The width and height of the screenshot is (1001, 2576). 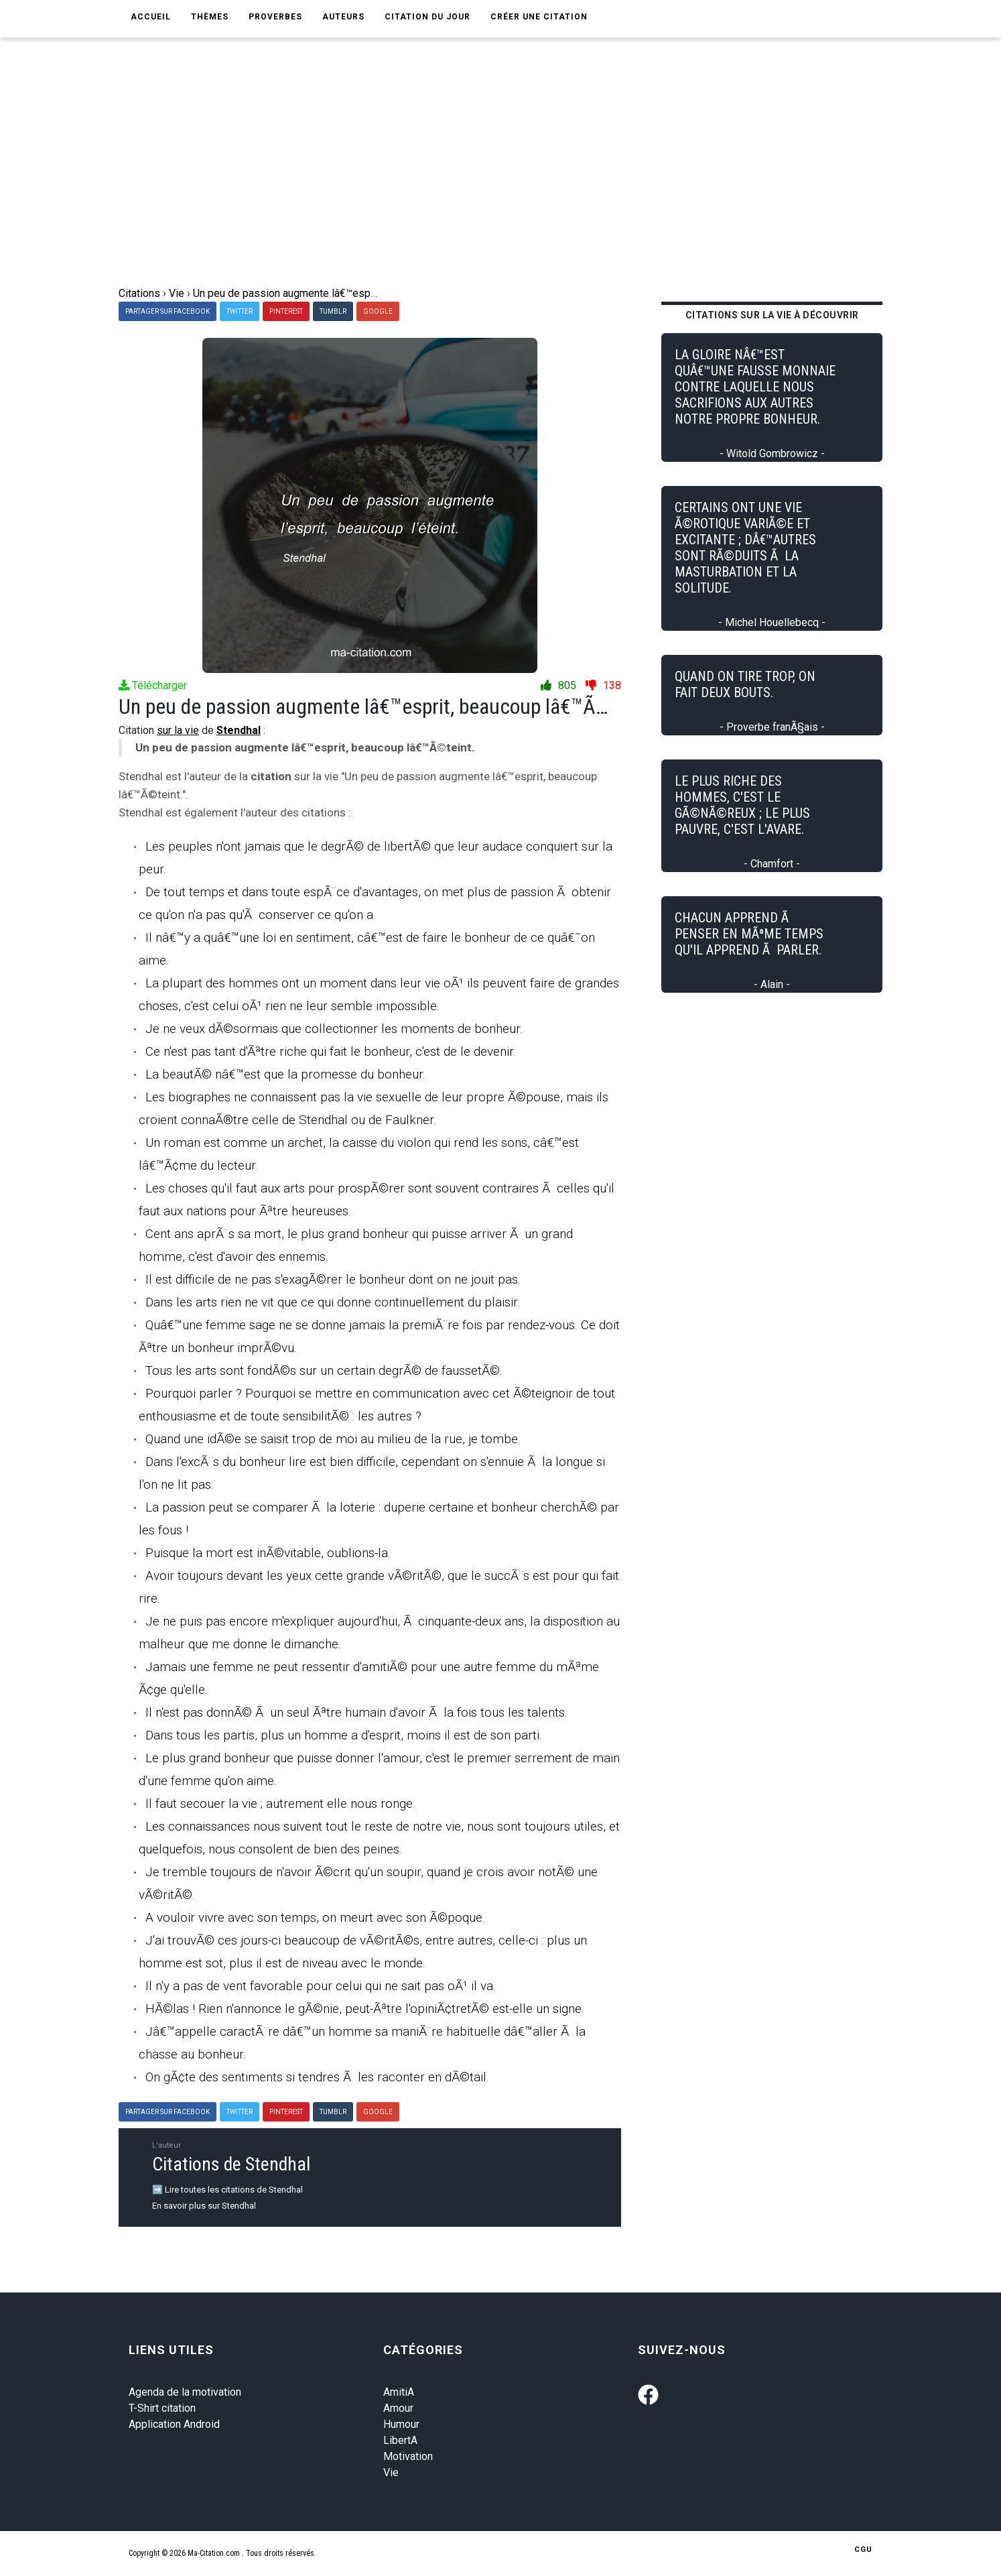 I want to click on A vouloir vivre avec son temps, on meurt avec son Ã©poque., so click(x=315, y=1917).